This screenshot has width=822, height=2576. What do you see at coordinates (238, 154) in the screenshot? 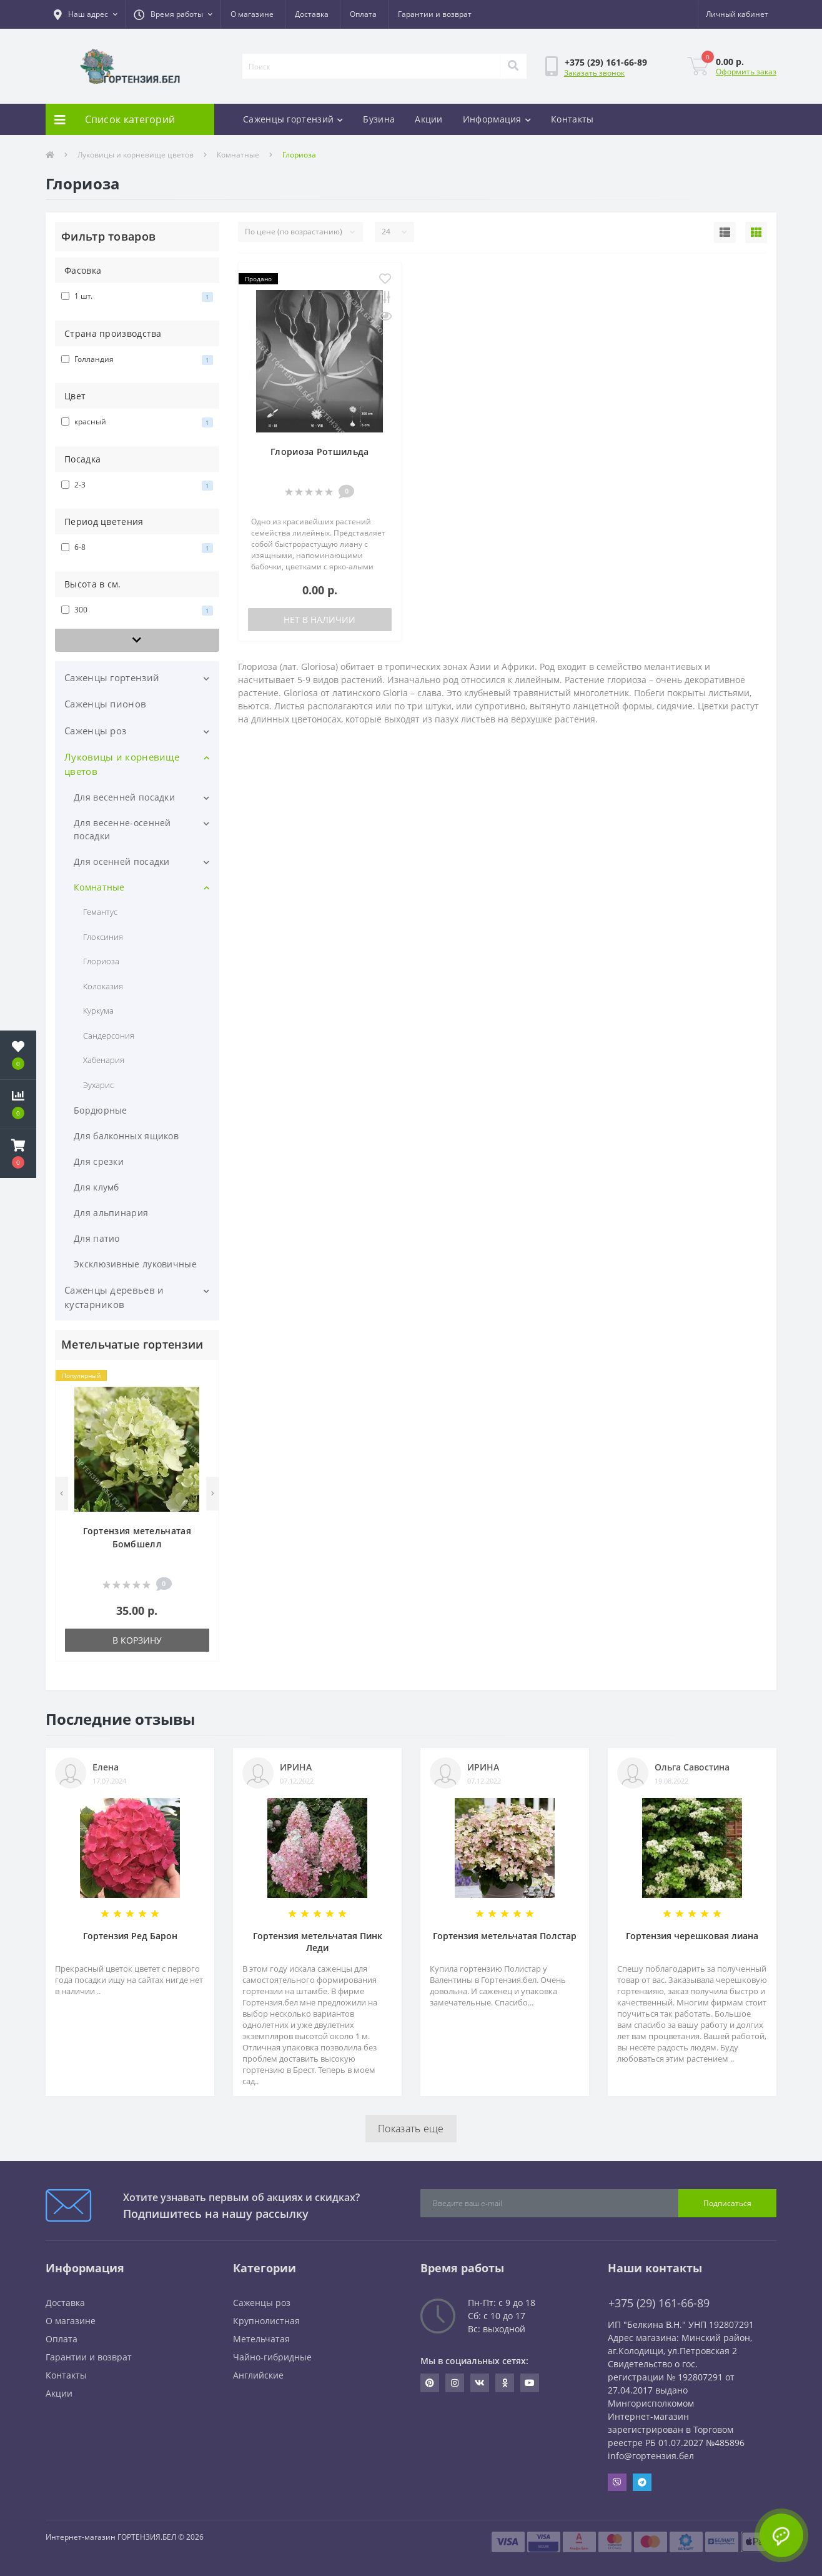
I see `Комнатные` at bounding box center [238, 154].